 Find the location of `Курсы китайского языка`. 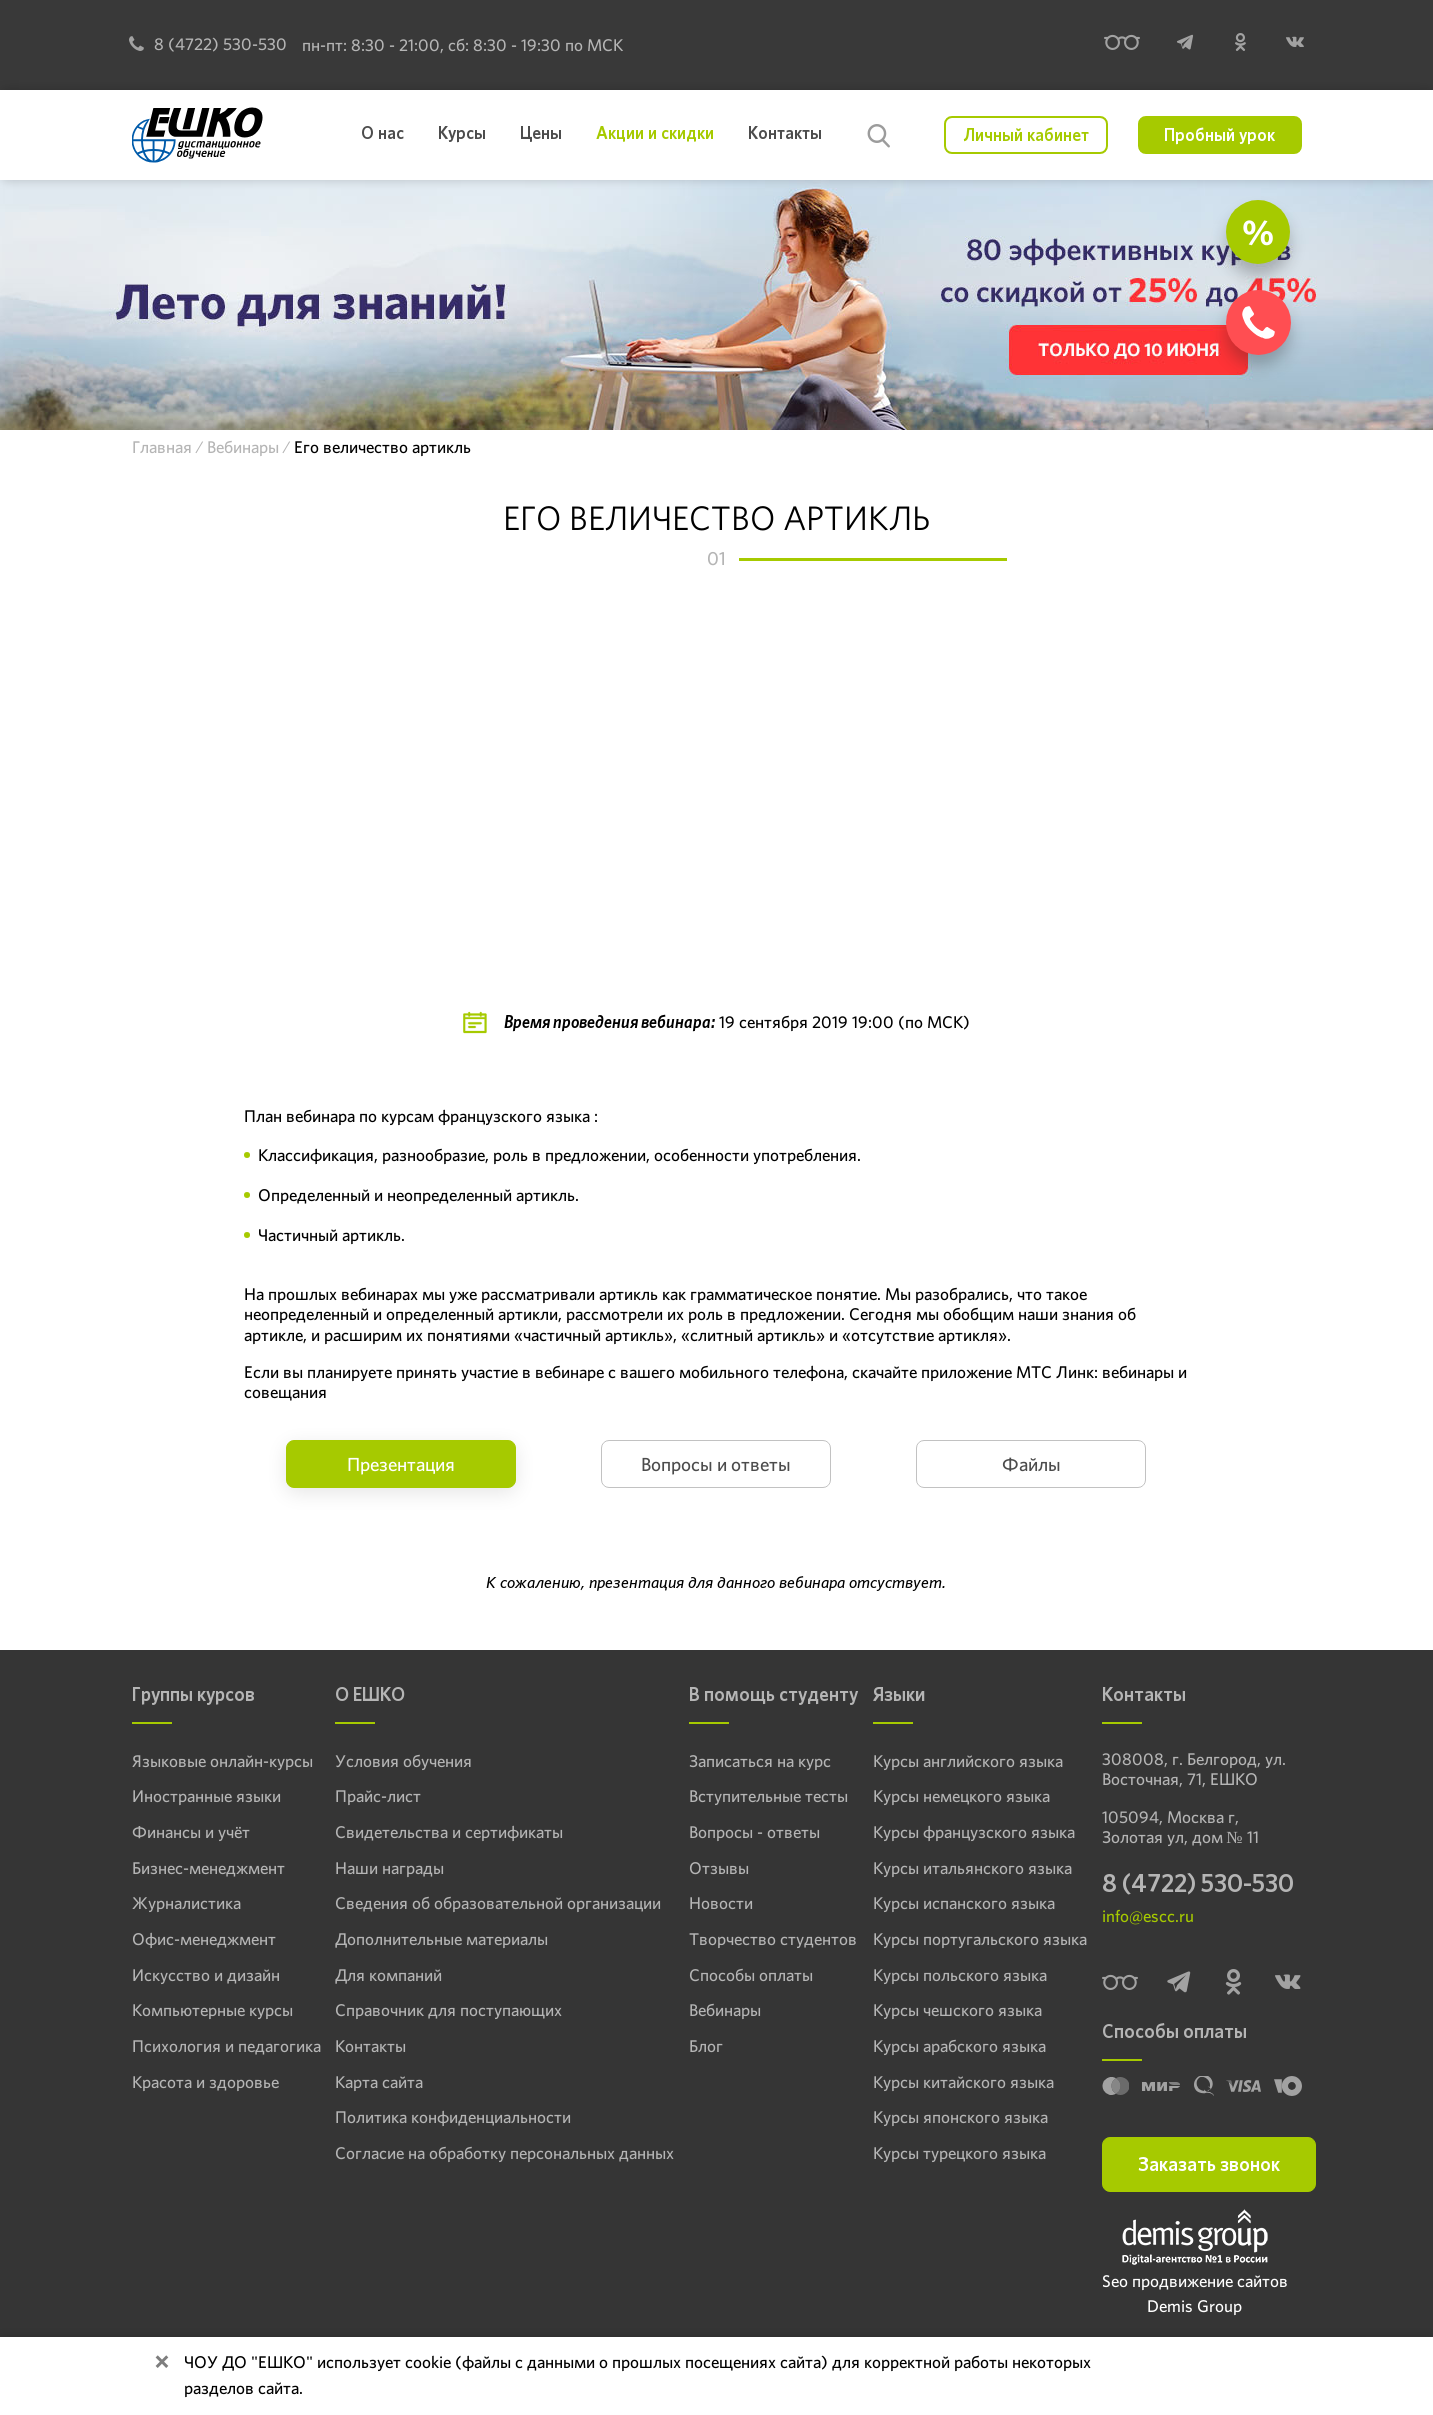

Курсы китайского языка is located at coordinates (954, 2080).